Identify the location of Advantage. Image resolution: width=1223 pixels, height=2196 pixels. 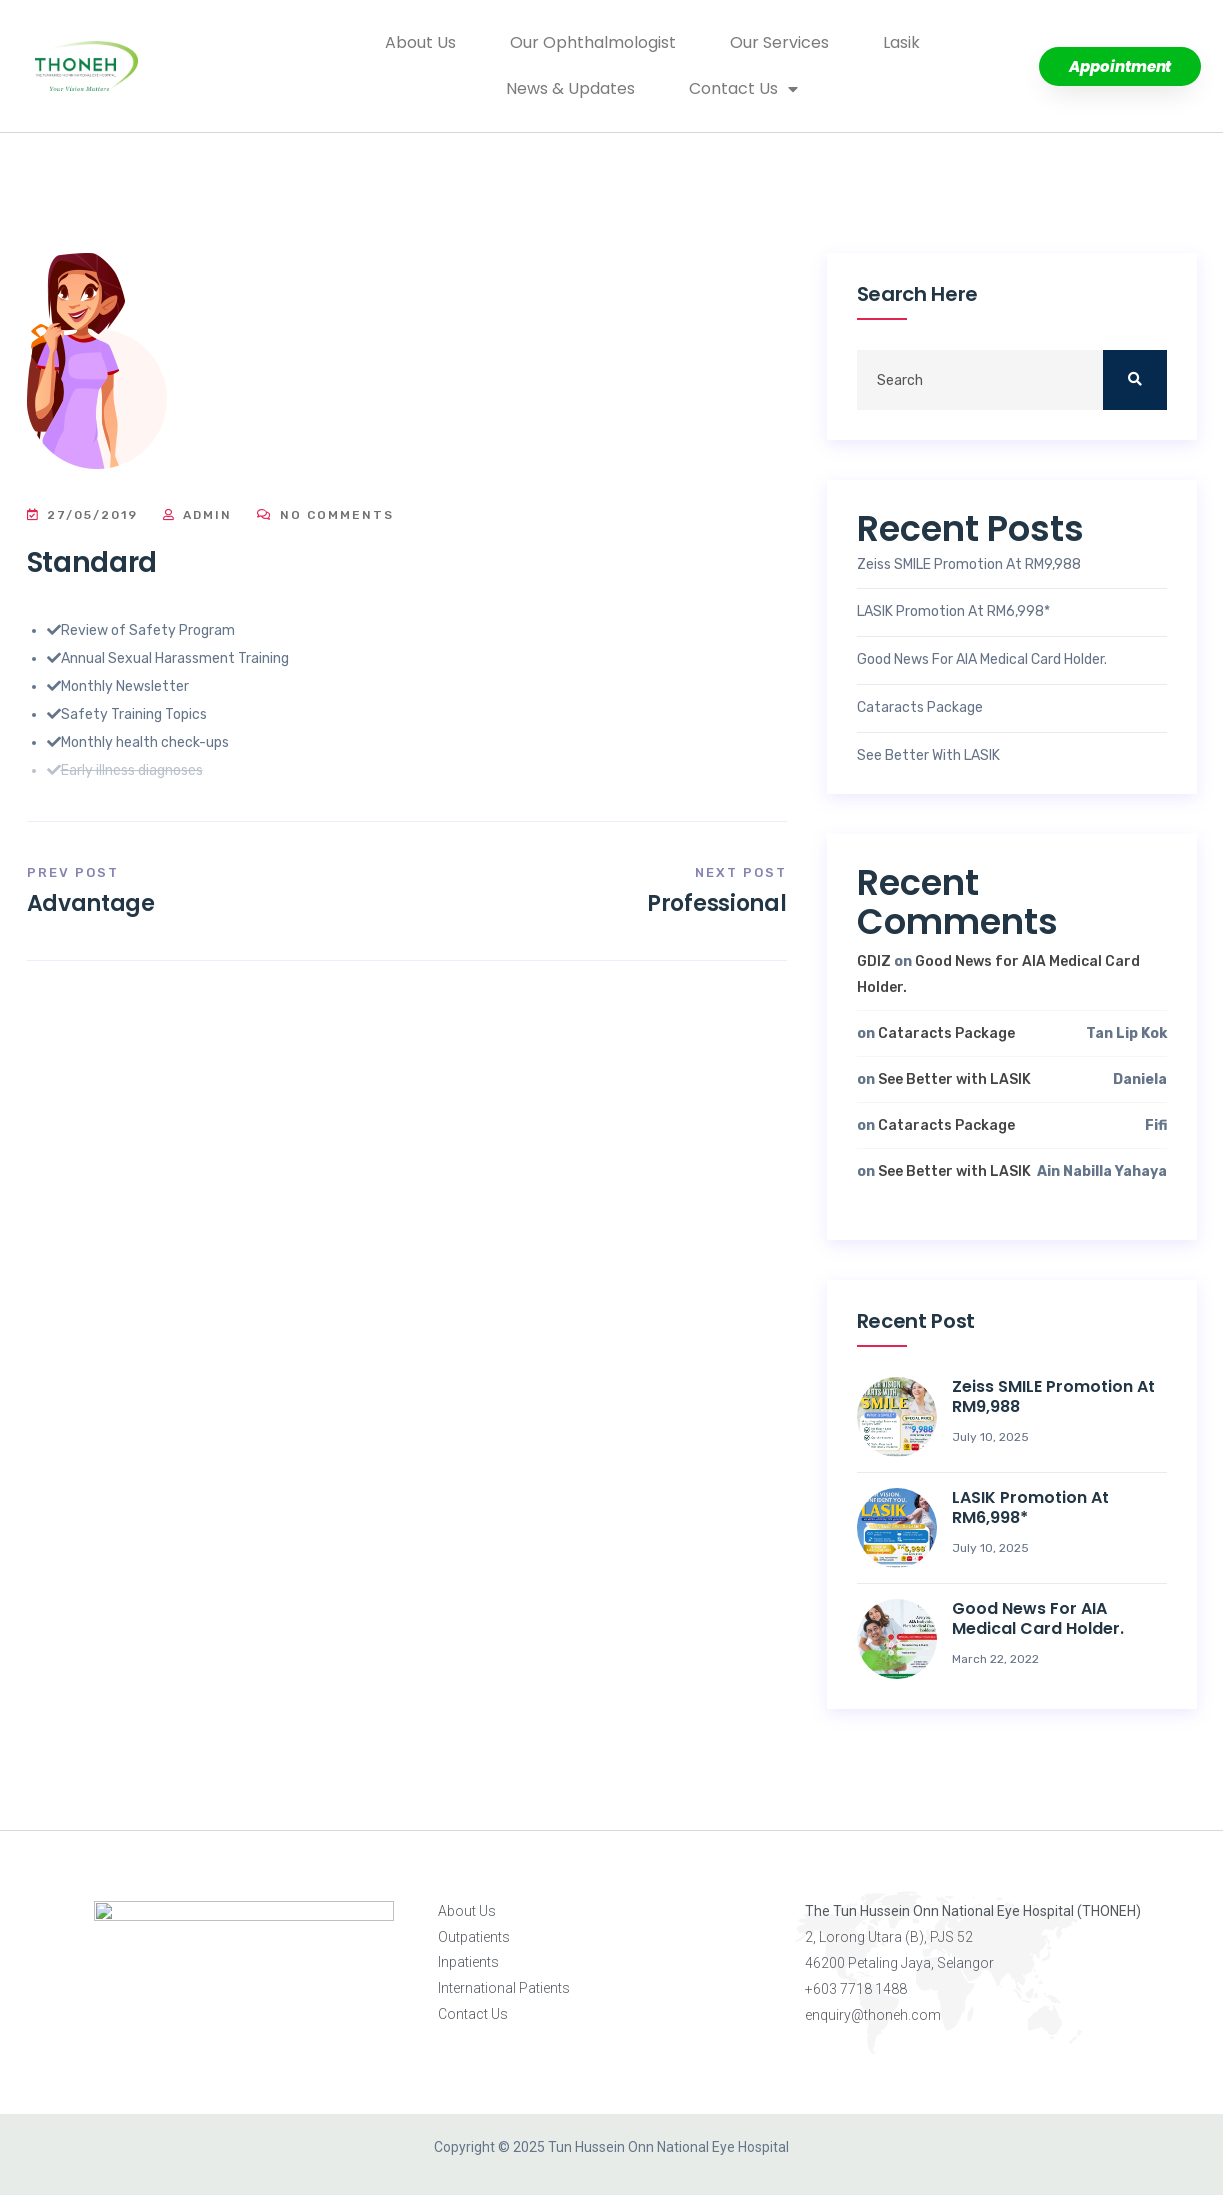
(91, 903).